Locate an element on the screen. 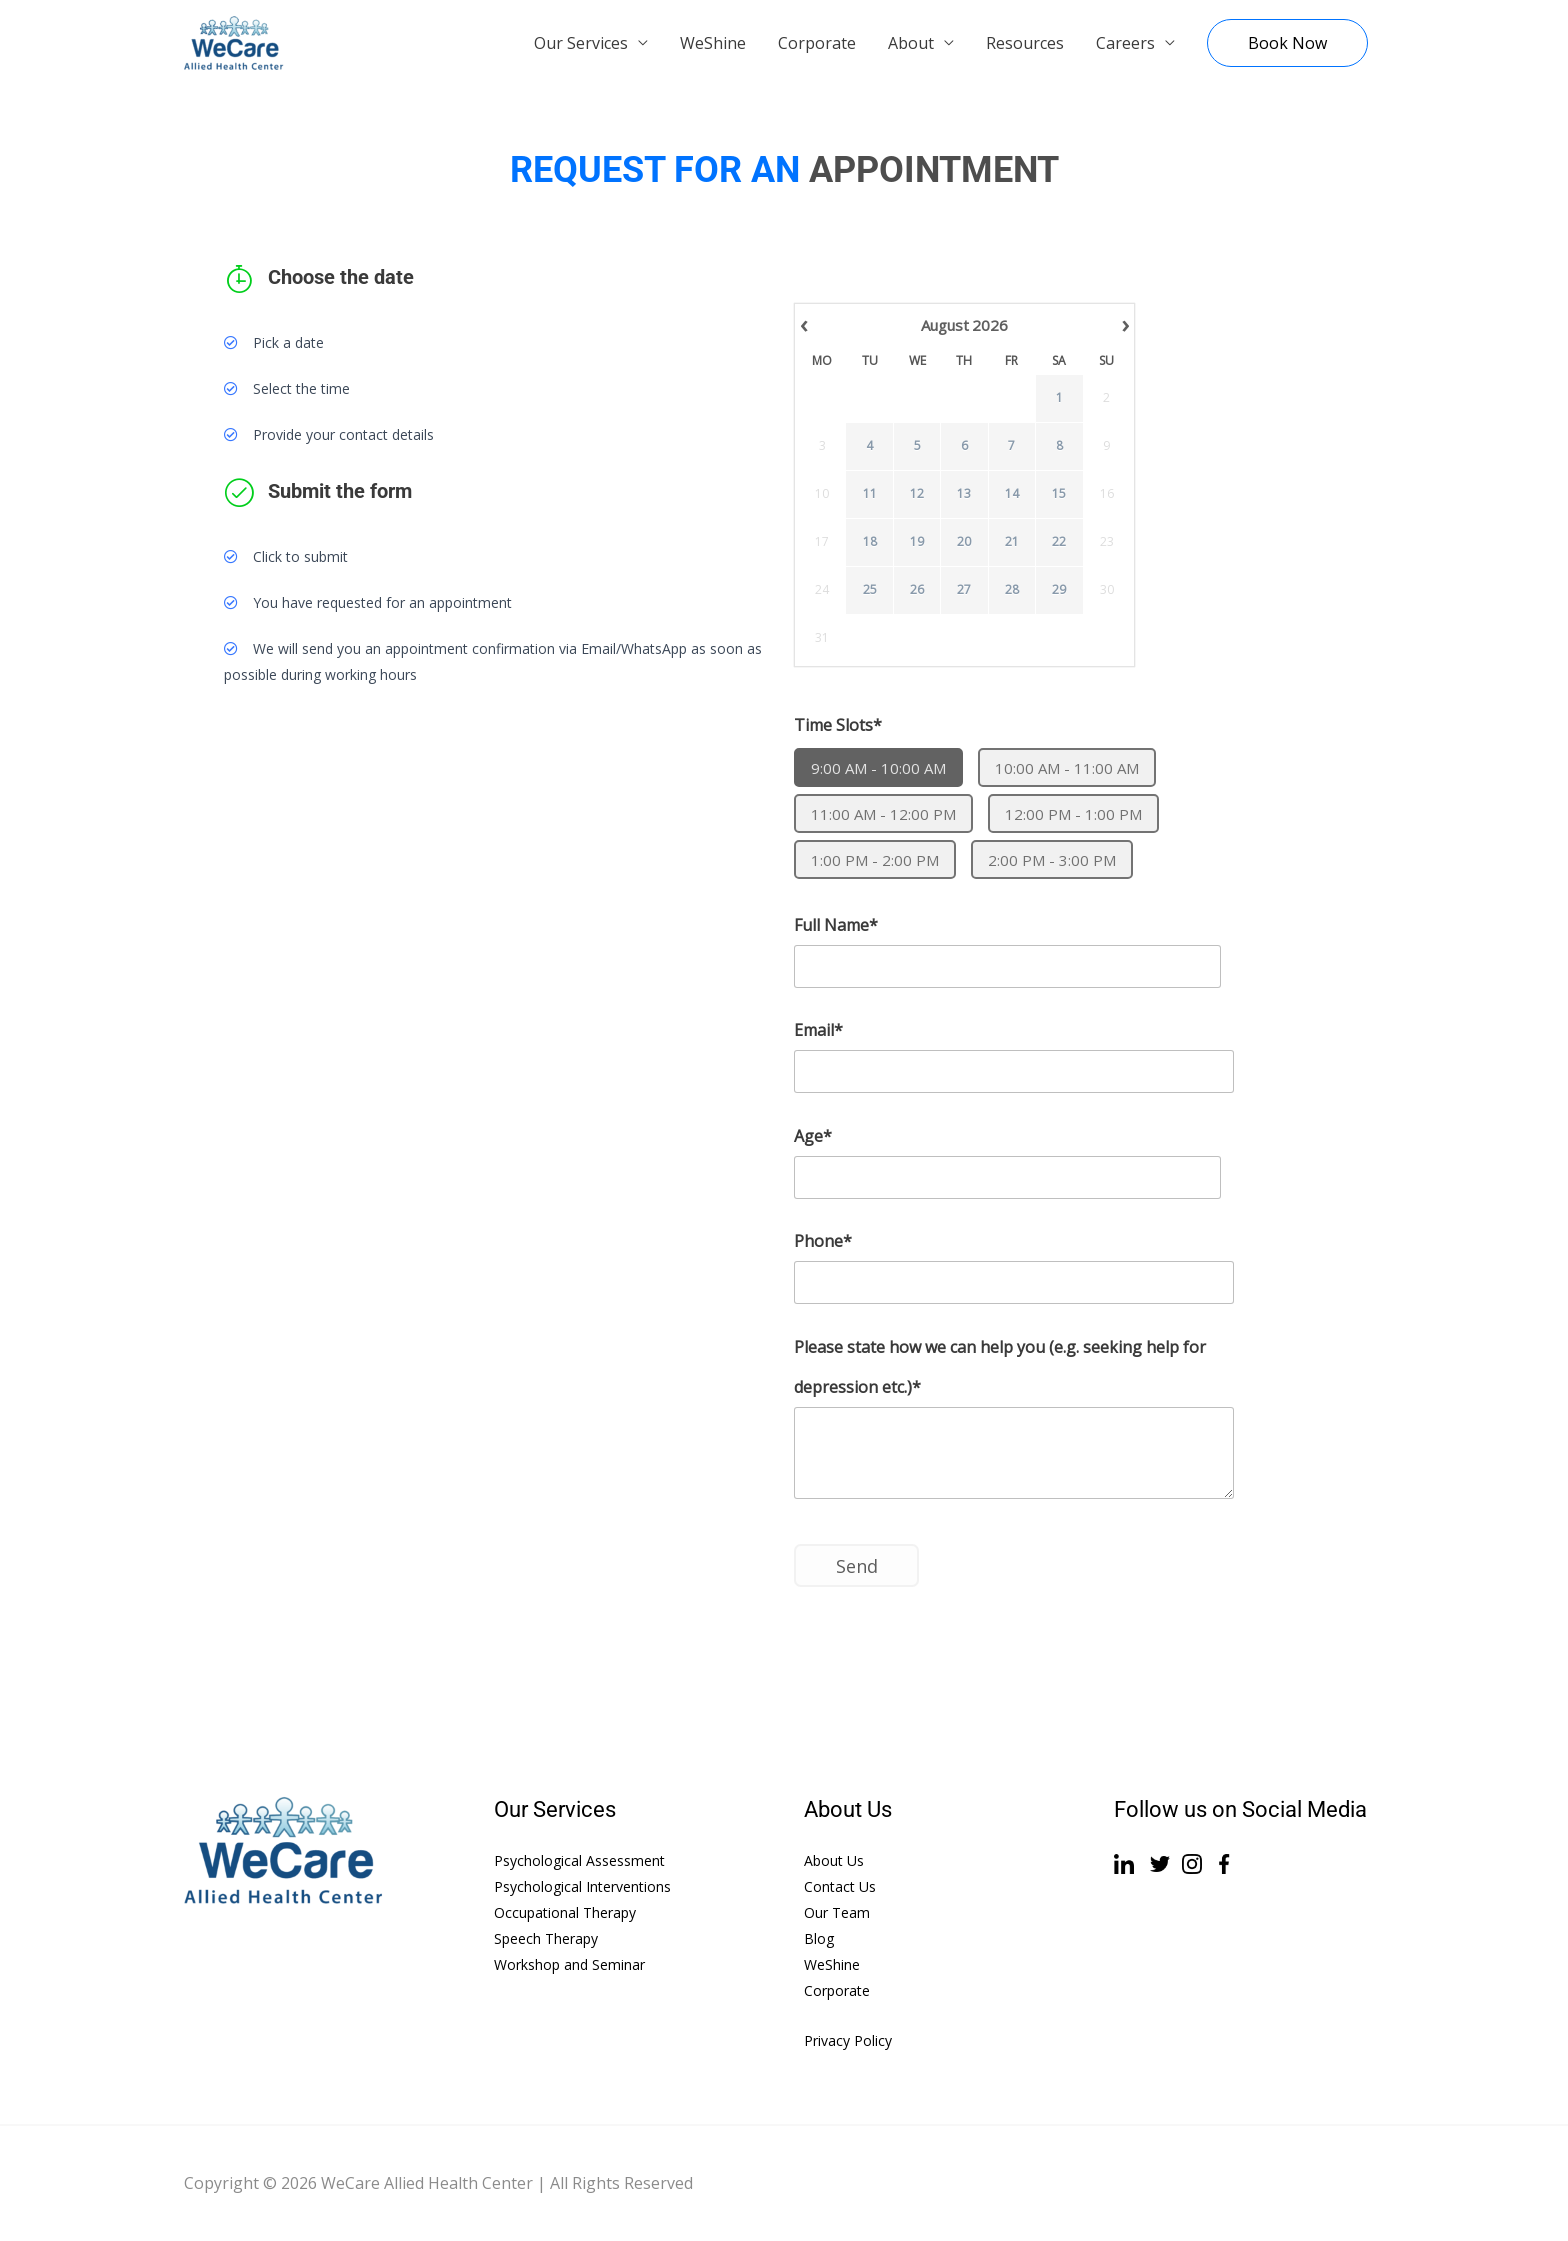 This screenshot has height=2241, width=1568. Careers is located at coordinates (1125, 43).